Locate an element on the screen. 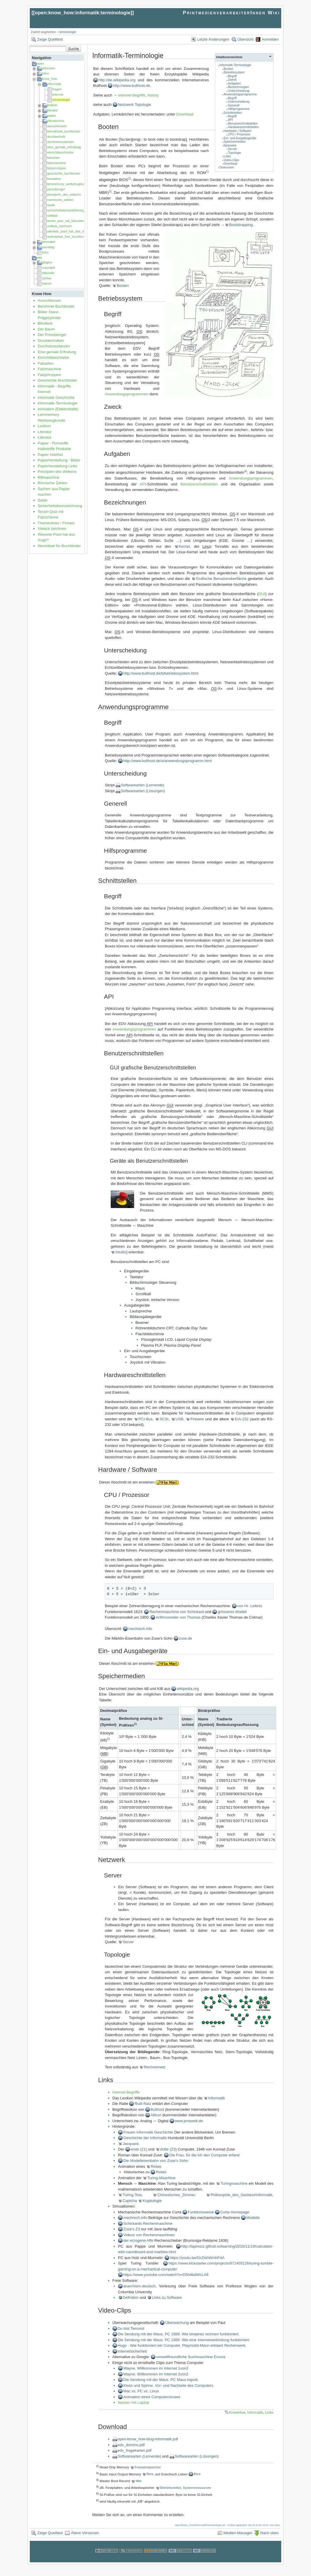 This screenshot has width=311, height=2576. backen mit Laptop is located at coordinates (133, 2402).